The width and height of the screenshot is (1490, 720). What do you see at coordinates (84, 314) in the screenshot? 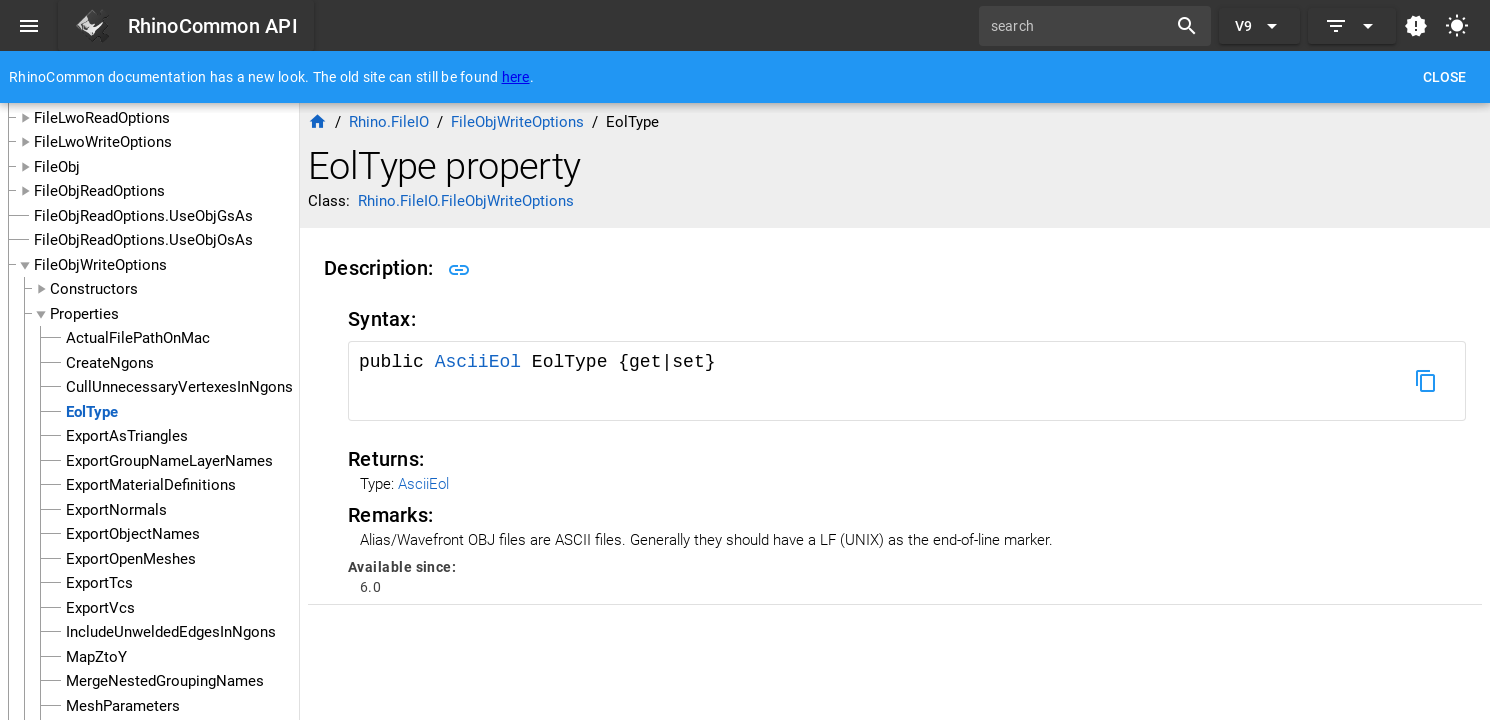
I see `Properties` at bounding box center [84, 314].